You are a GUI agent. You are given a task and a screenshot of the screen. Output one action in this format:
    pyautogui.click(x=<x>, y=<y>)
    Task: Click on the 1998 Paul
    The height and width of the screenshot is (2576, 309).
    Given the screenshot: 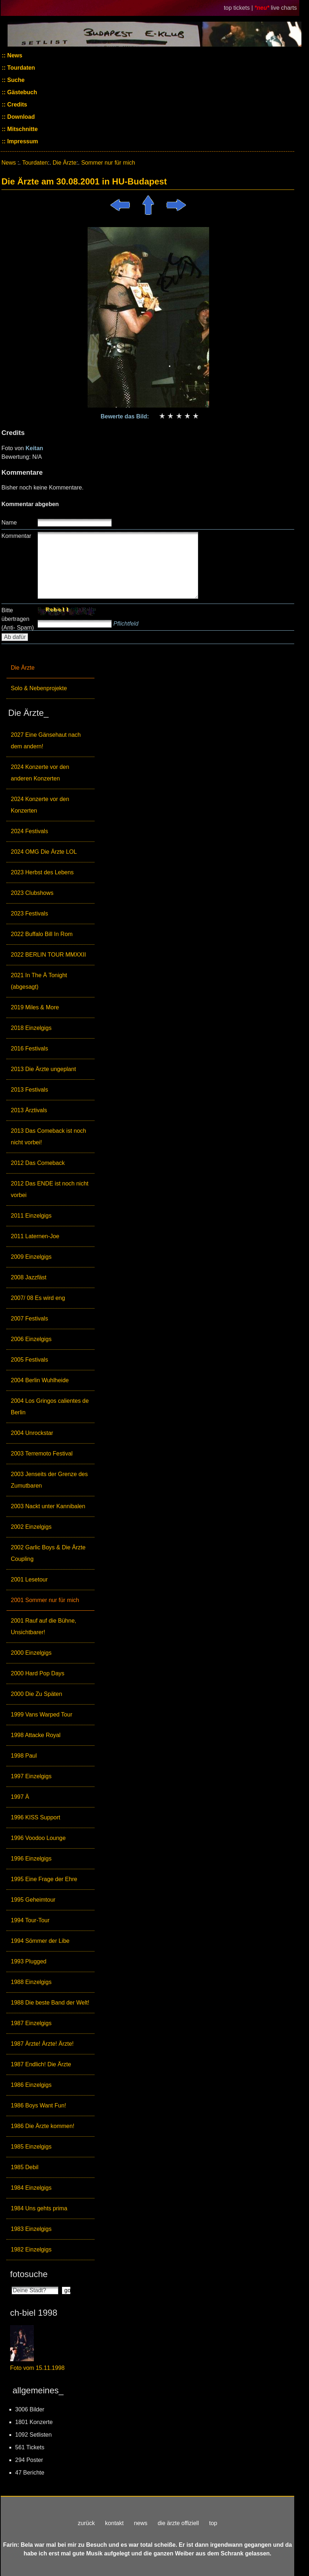 What is the action you would take?
    pyautogui.click(x=24, y=1756)
    